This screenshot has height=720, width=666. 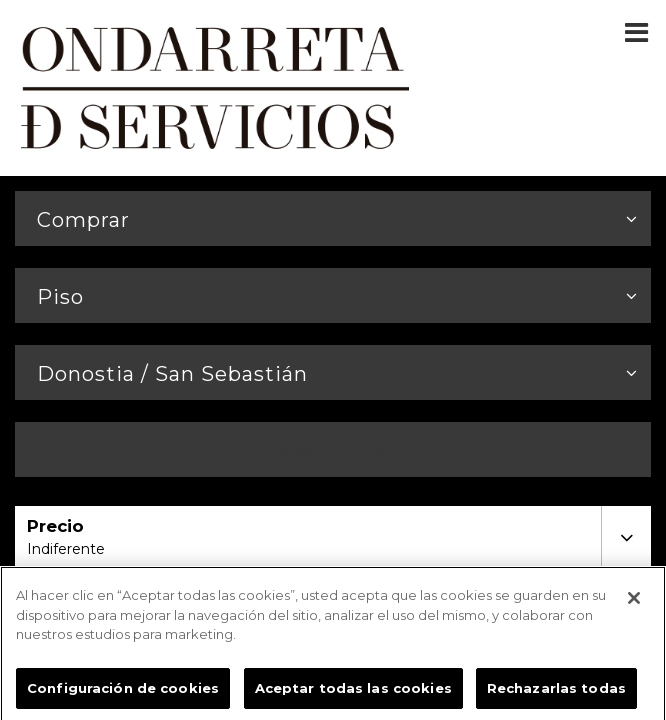 I want to click on [Cerrar], so click(x=634, y=602).